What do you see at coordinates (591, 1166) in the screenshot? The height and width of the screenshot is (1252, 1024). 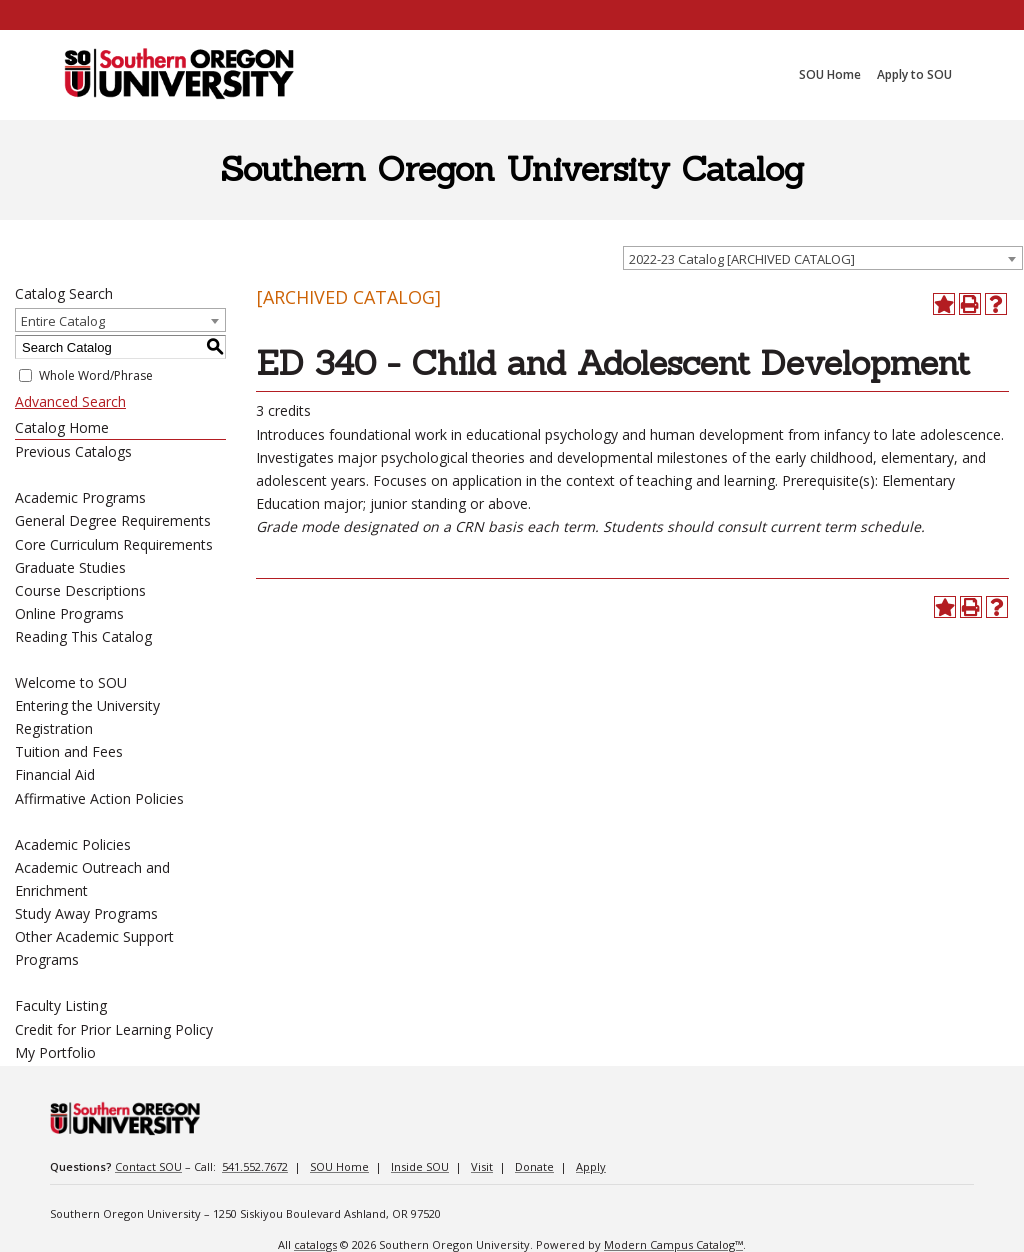 I see `Apply` at bounding box center [591, 1166].